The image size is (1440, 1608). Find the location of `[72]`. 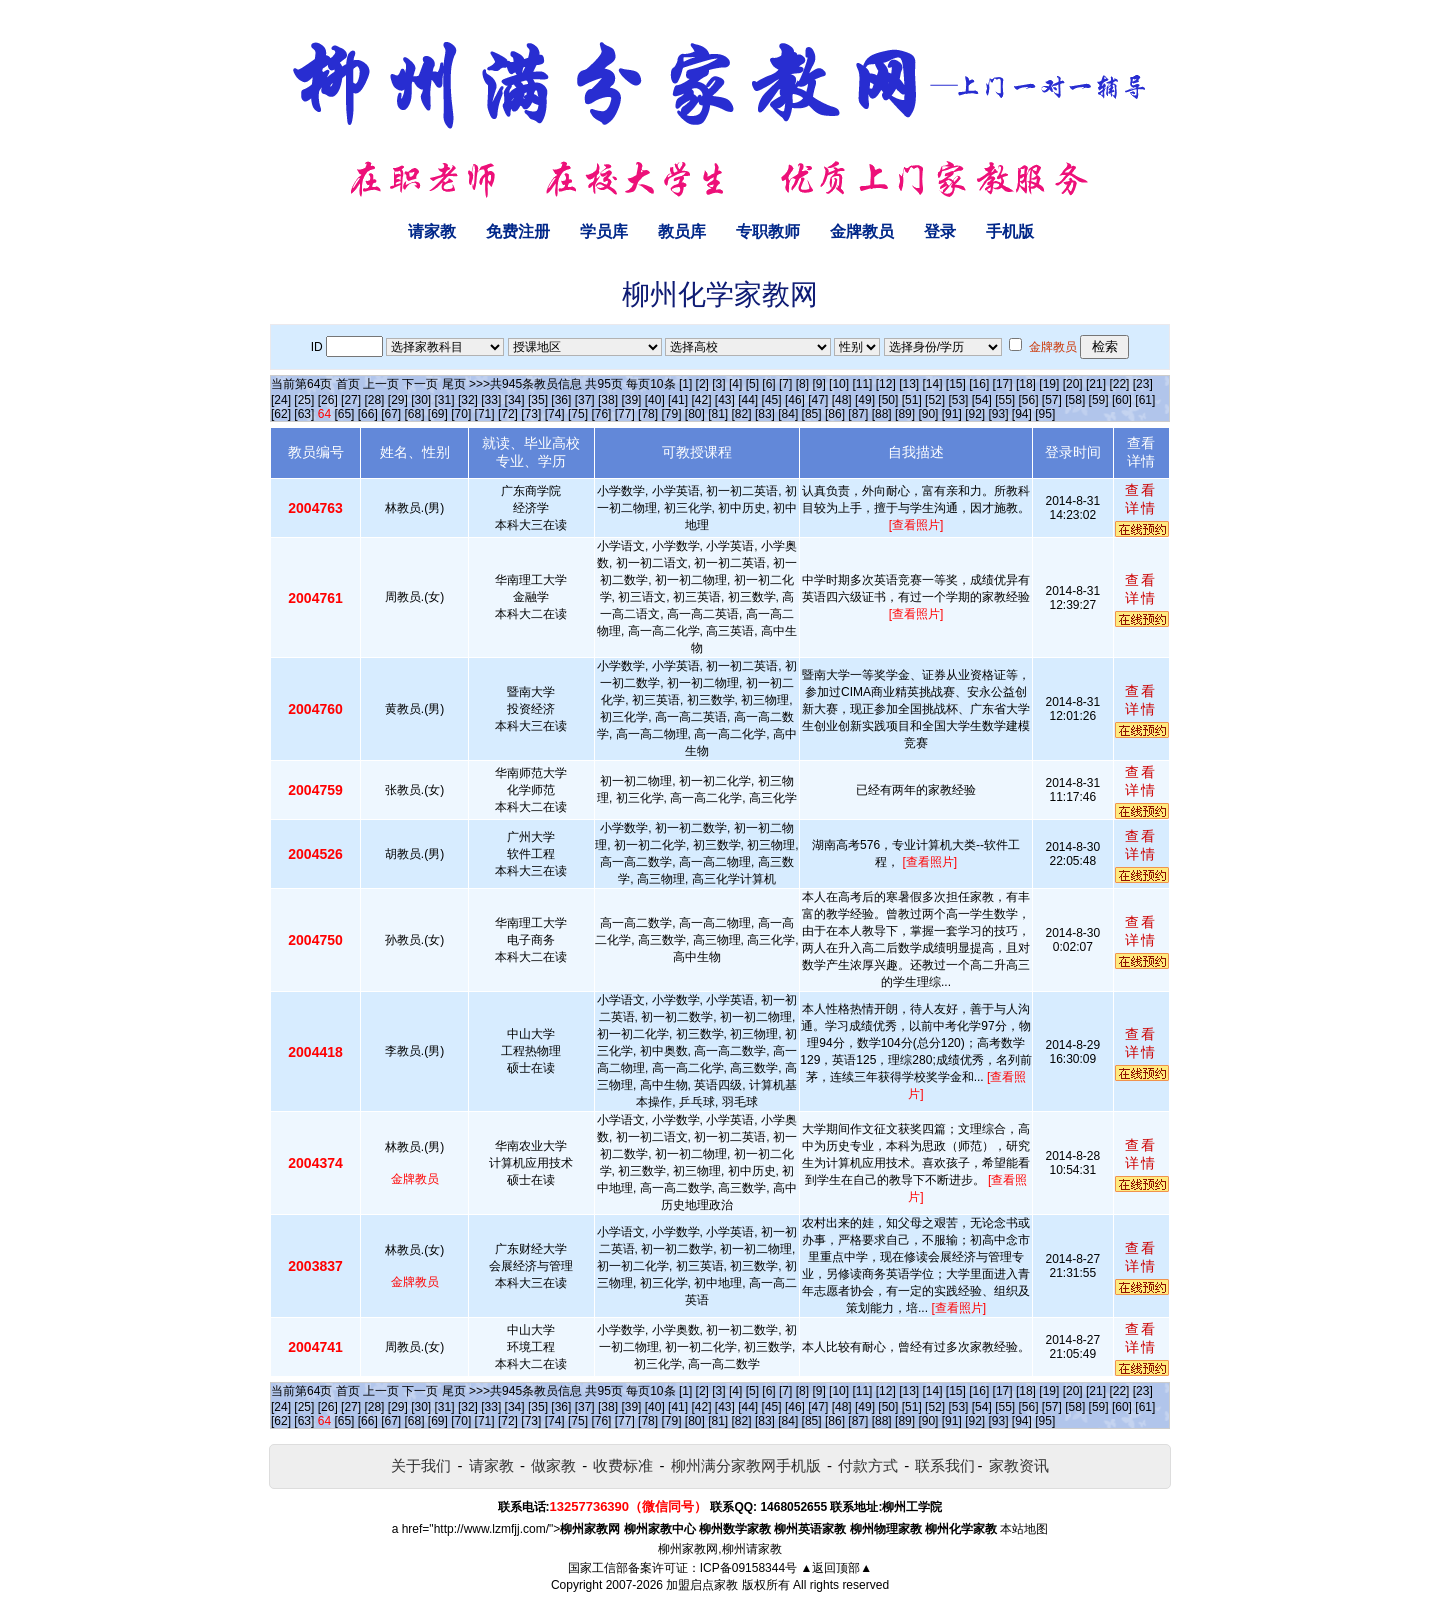

[72] is located at coordinates (508, 414).